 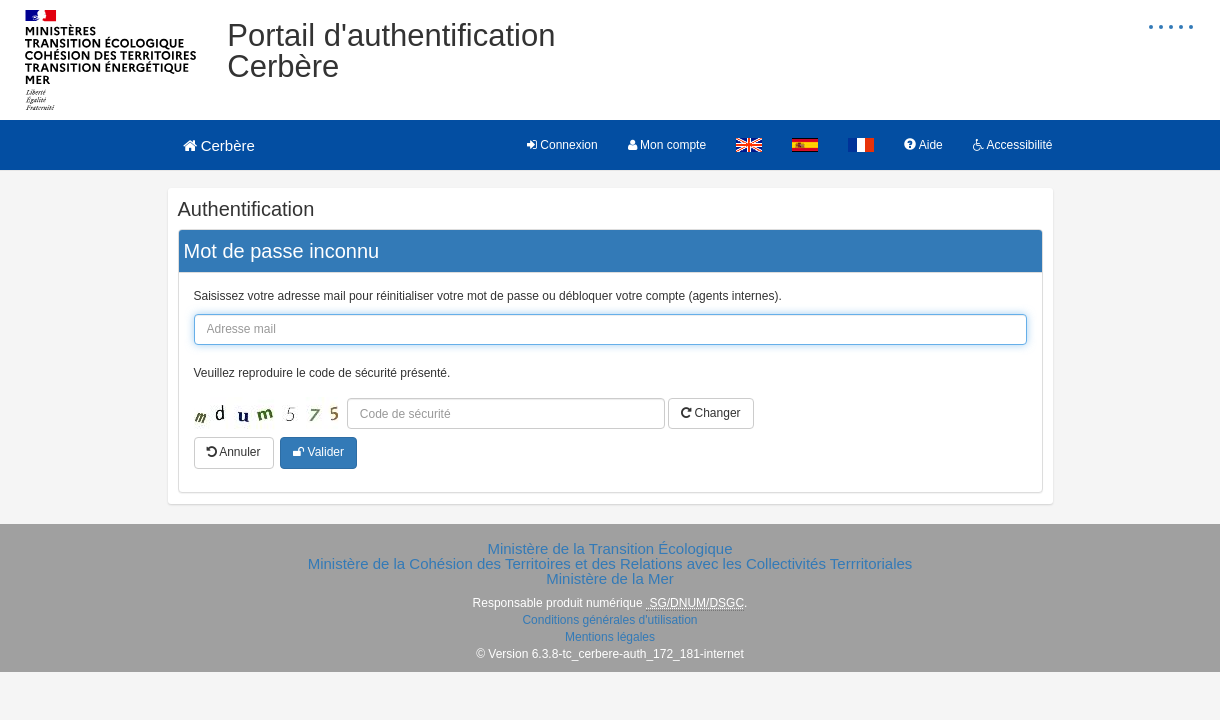 What do you see at coordinates (318, 452) in the screenshot?
I see `Valider` at bounding box center [318, 452].